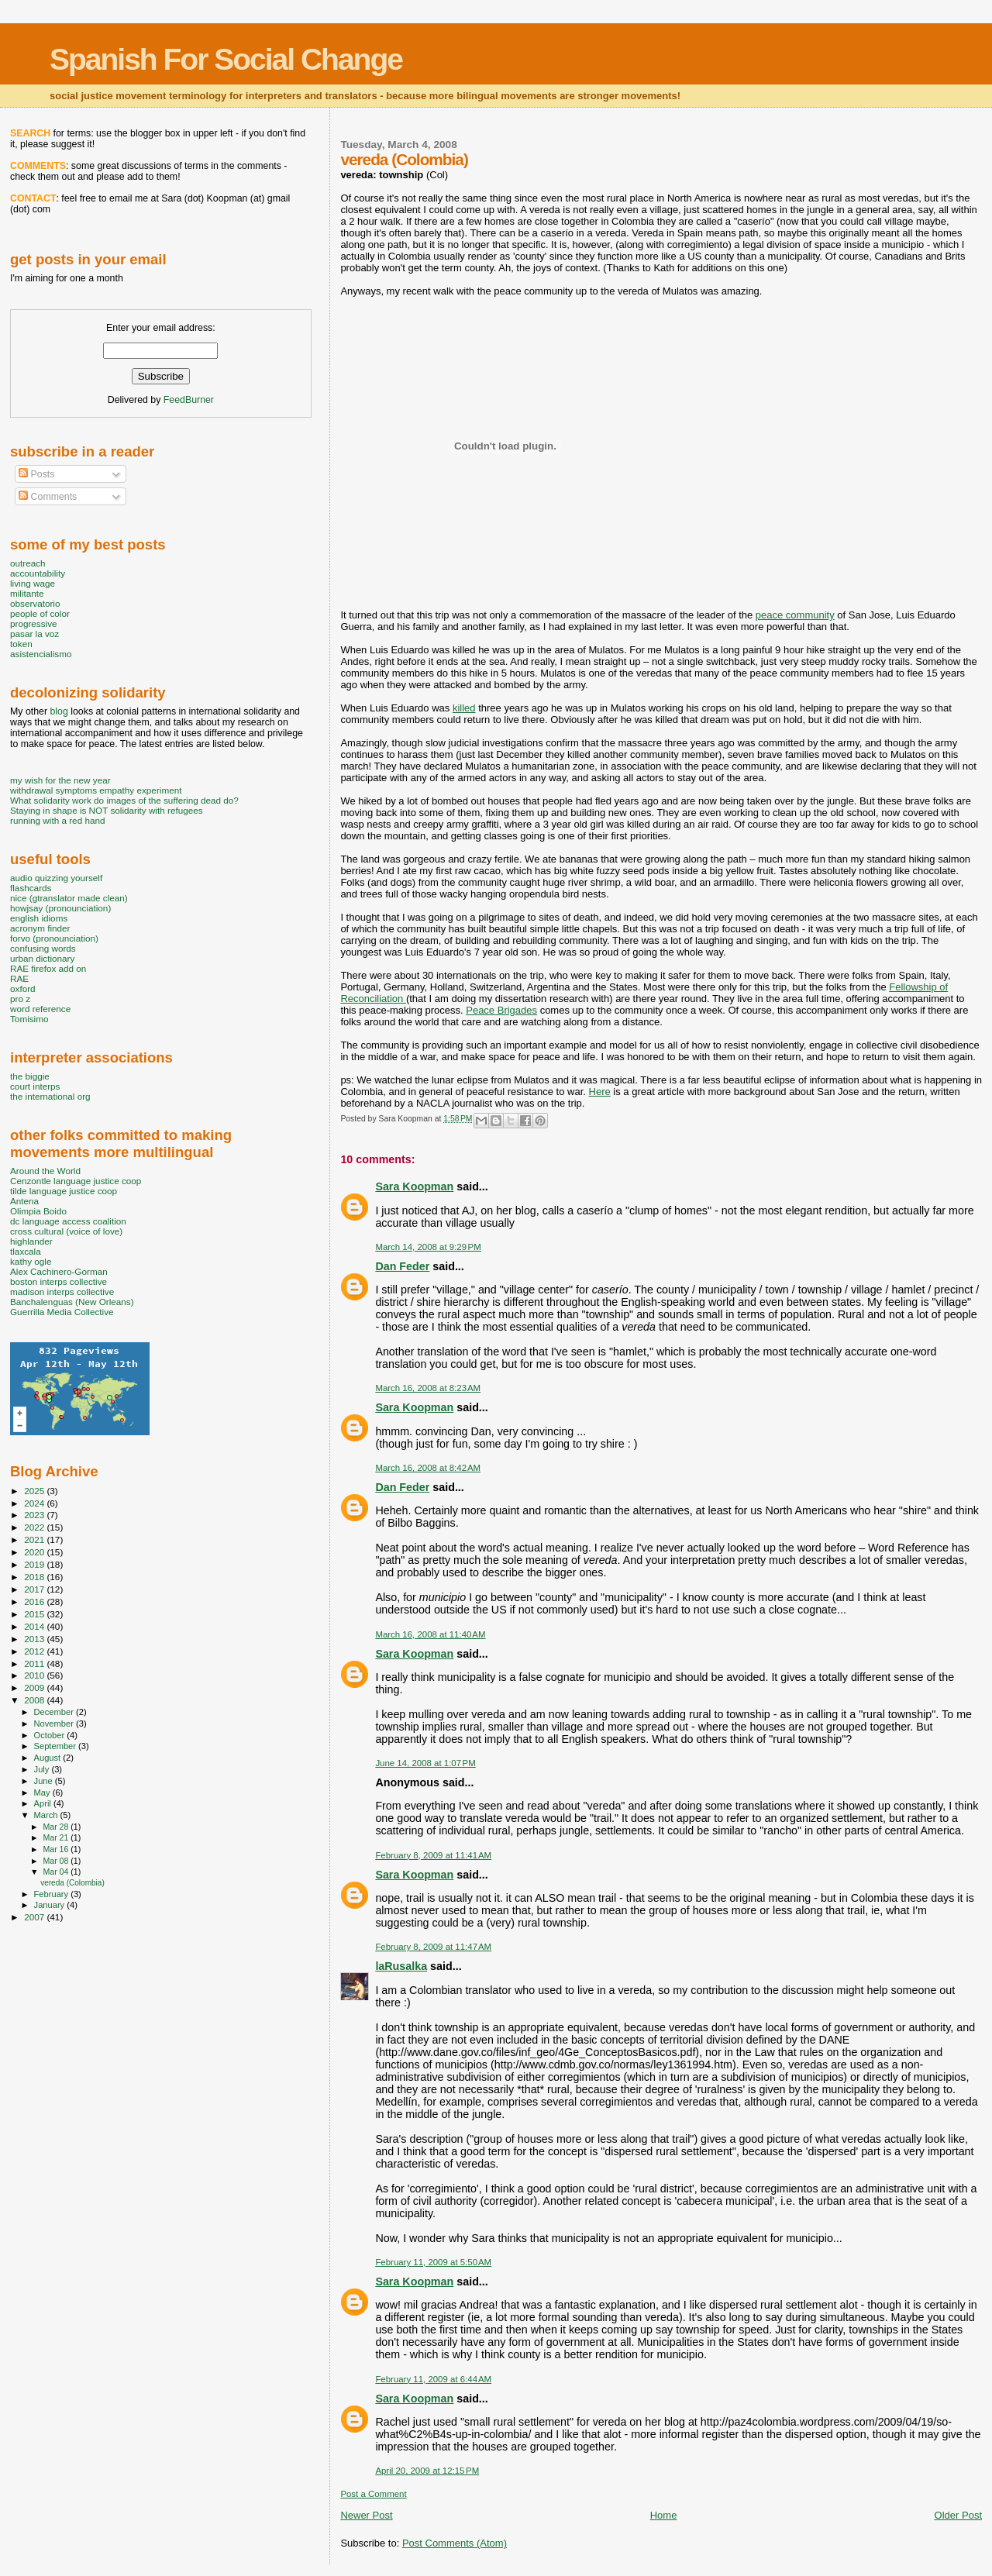 This screenshot has height=2576, width=992. I want to click on FeedBurner, so click(189, 399).